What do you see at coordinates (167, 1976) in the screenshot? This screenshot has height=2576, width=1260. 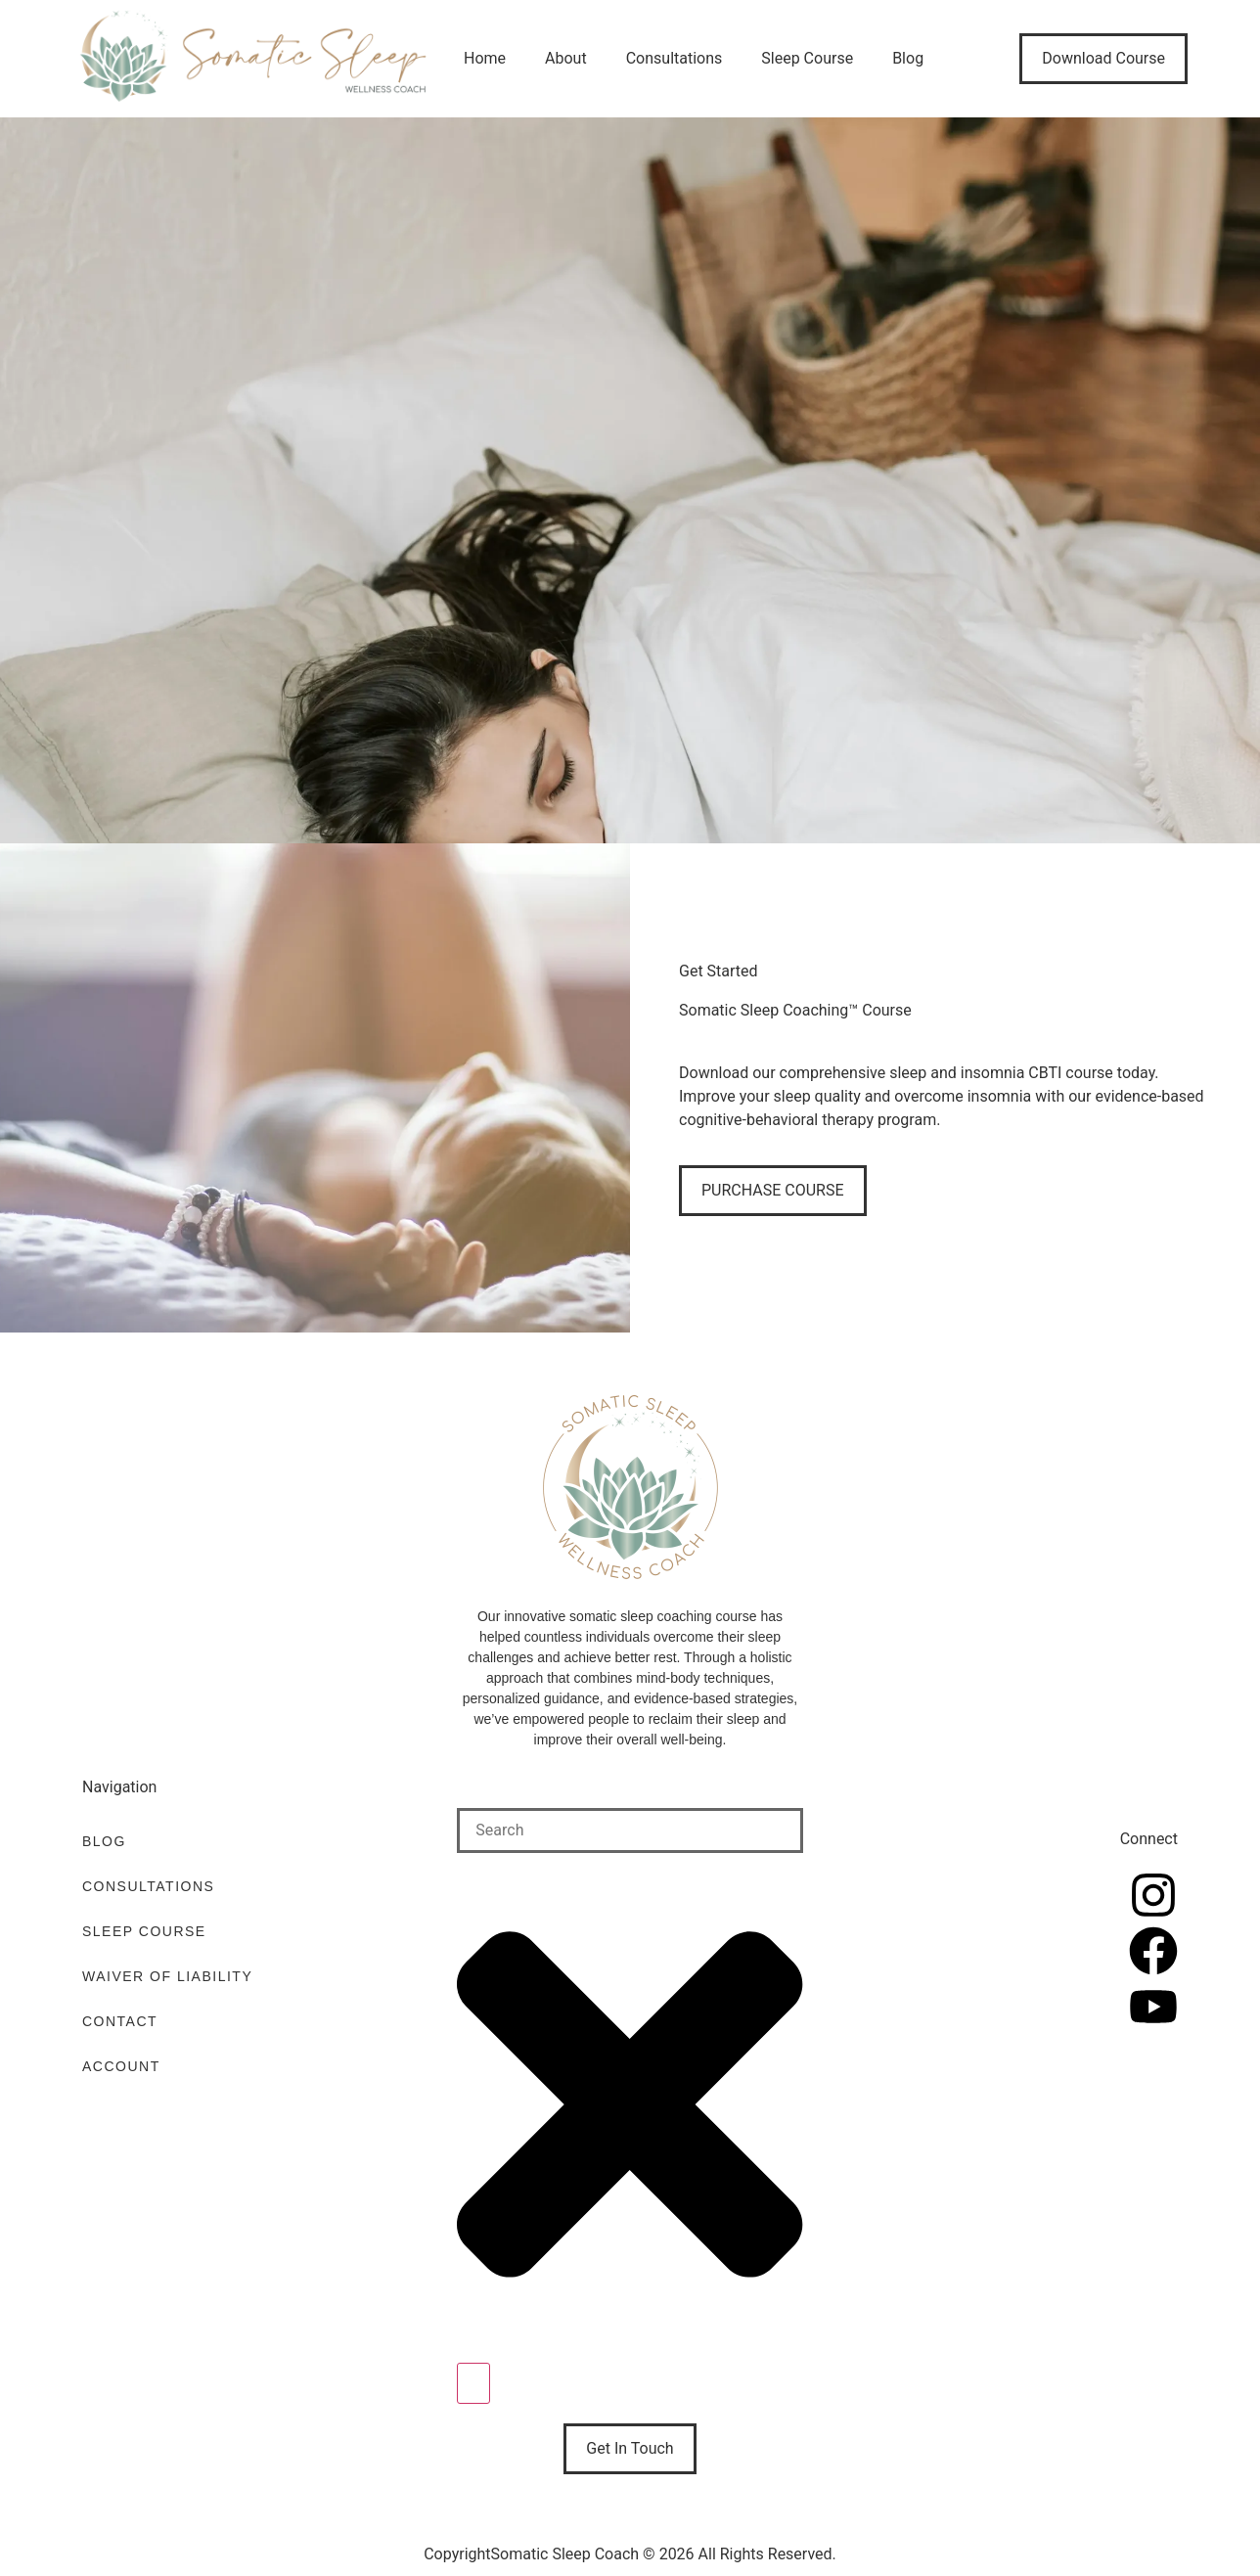 I see `Waiver of Liability` at bounding box center [167, 1976].